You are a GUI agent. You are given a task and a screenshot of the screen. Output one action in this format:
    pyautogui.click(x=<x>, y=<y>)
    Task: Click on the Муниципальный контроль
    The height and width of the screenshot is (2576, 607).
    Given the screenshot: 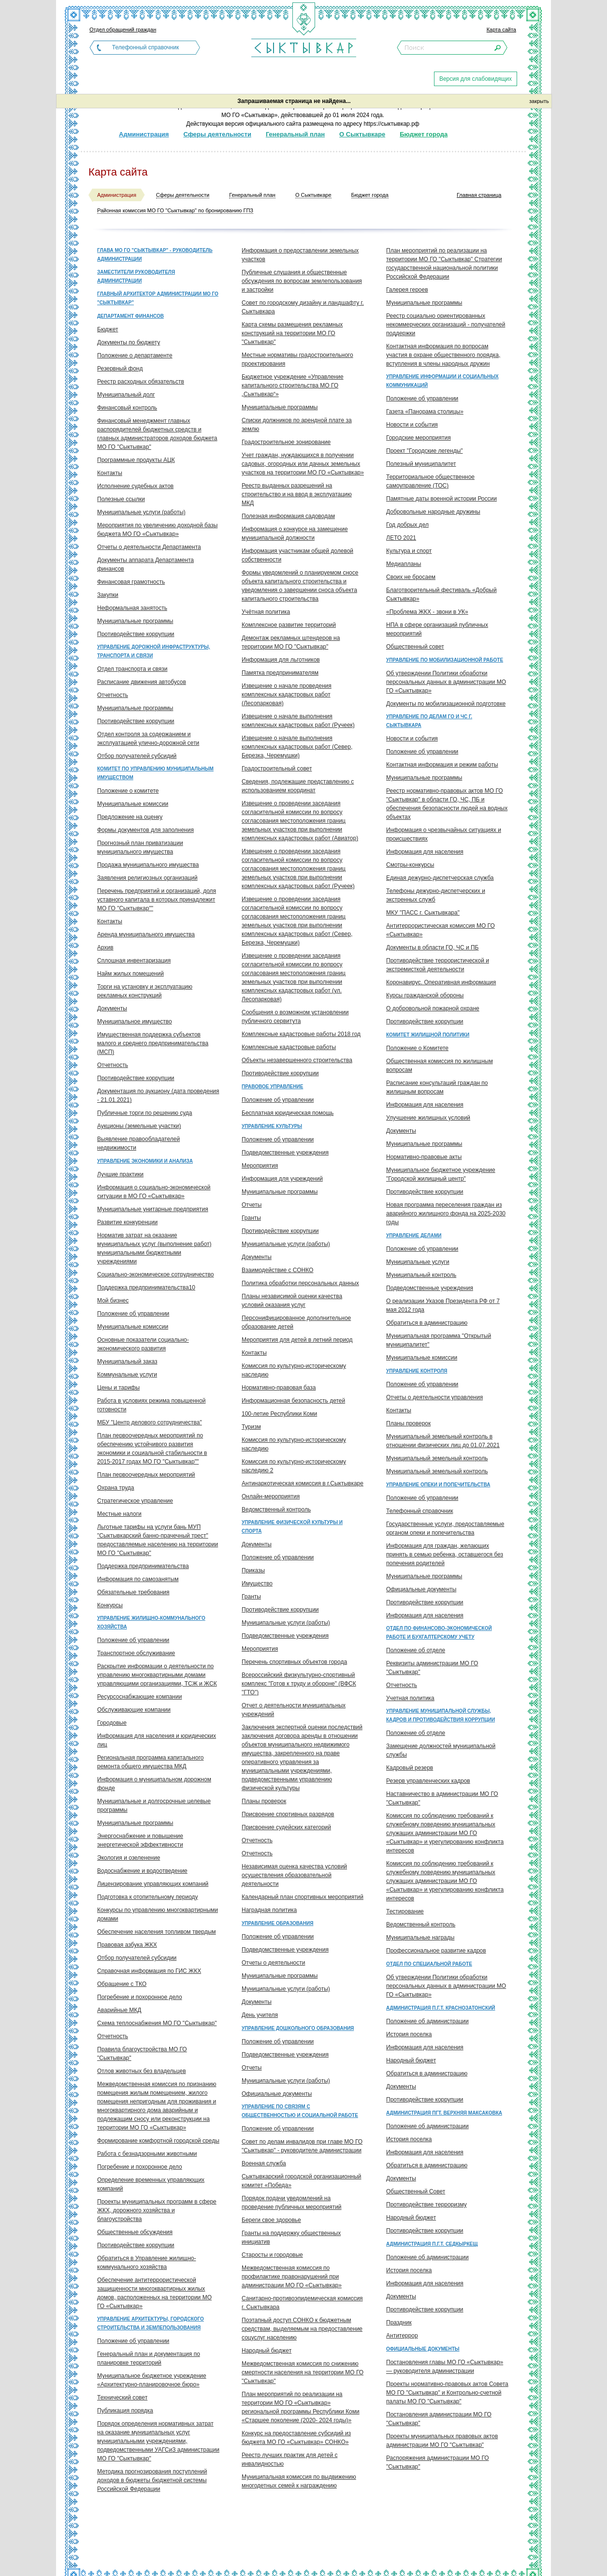 What is the action you would take?
    pyautogui.click(x=421, y=1275)
    